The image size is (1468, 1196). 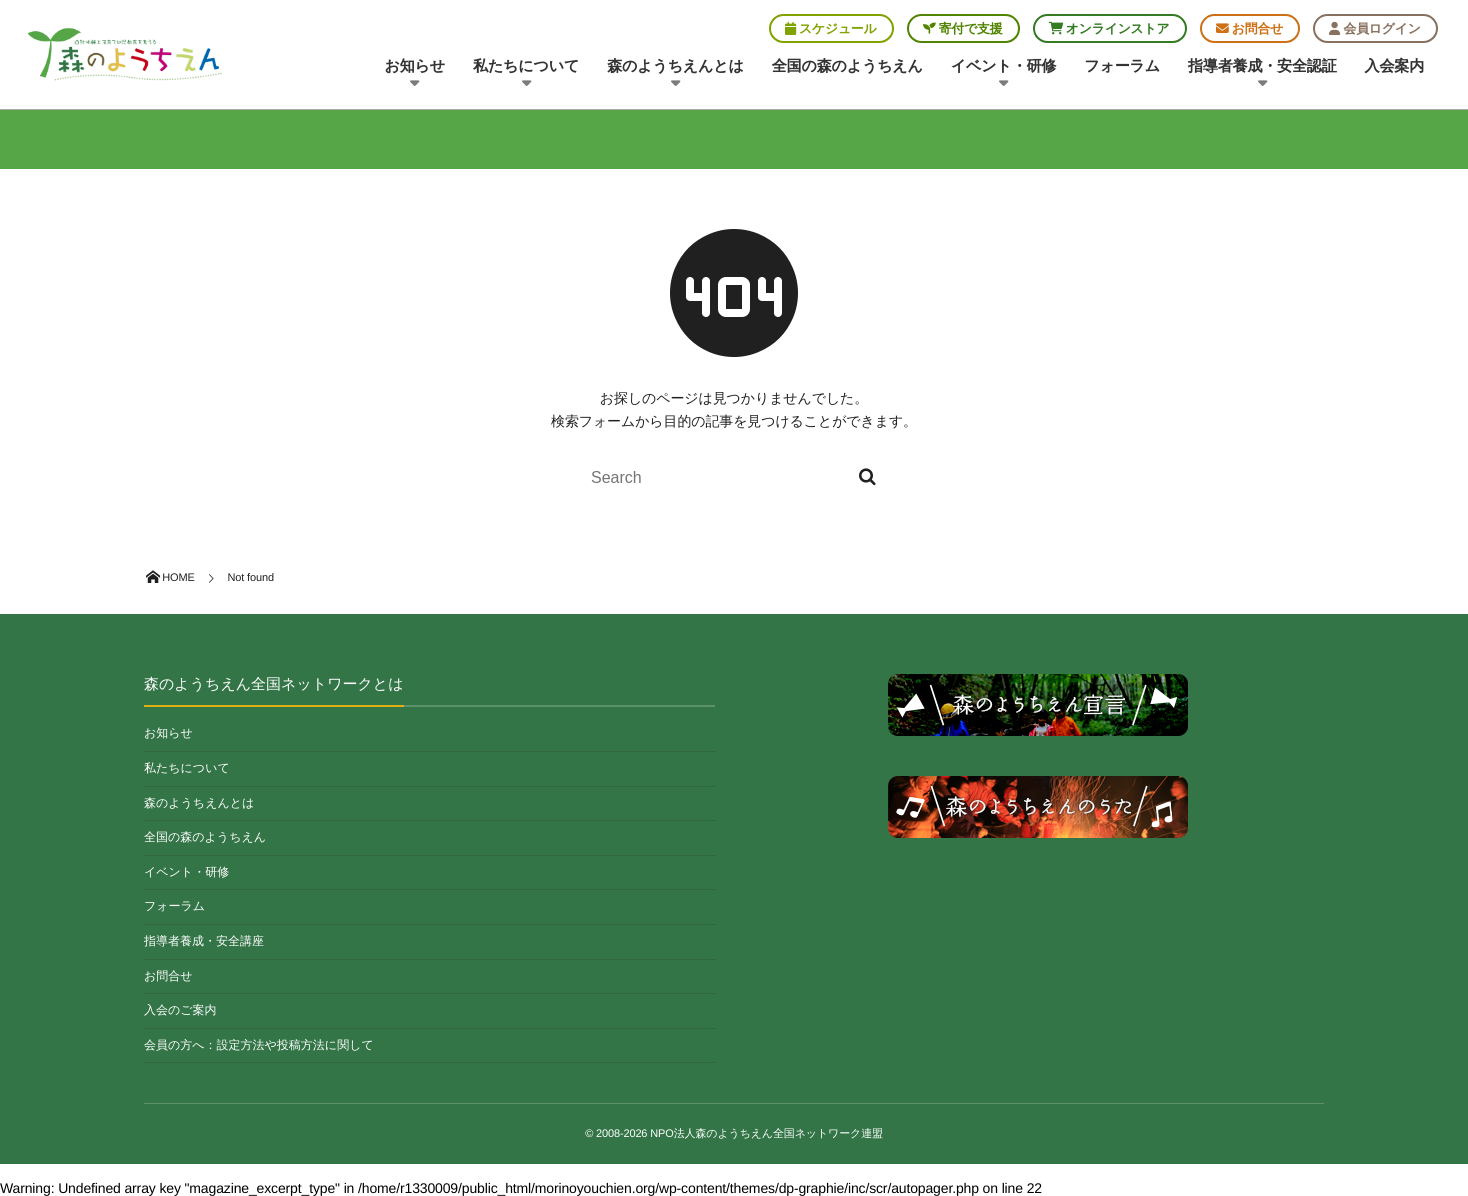 What do you see at coordinates (1122, 66) in the screenshot?
I see `フォーラム` at bounding box center [1122, 66].